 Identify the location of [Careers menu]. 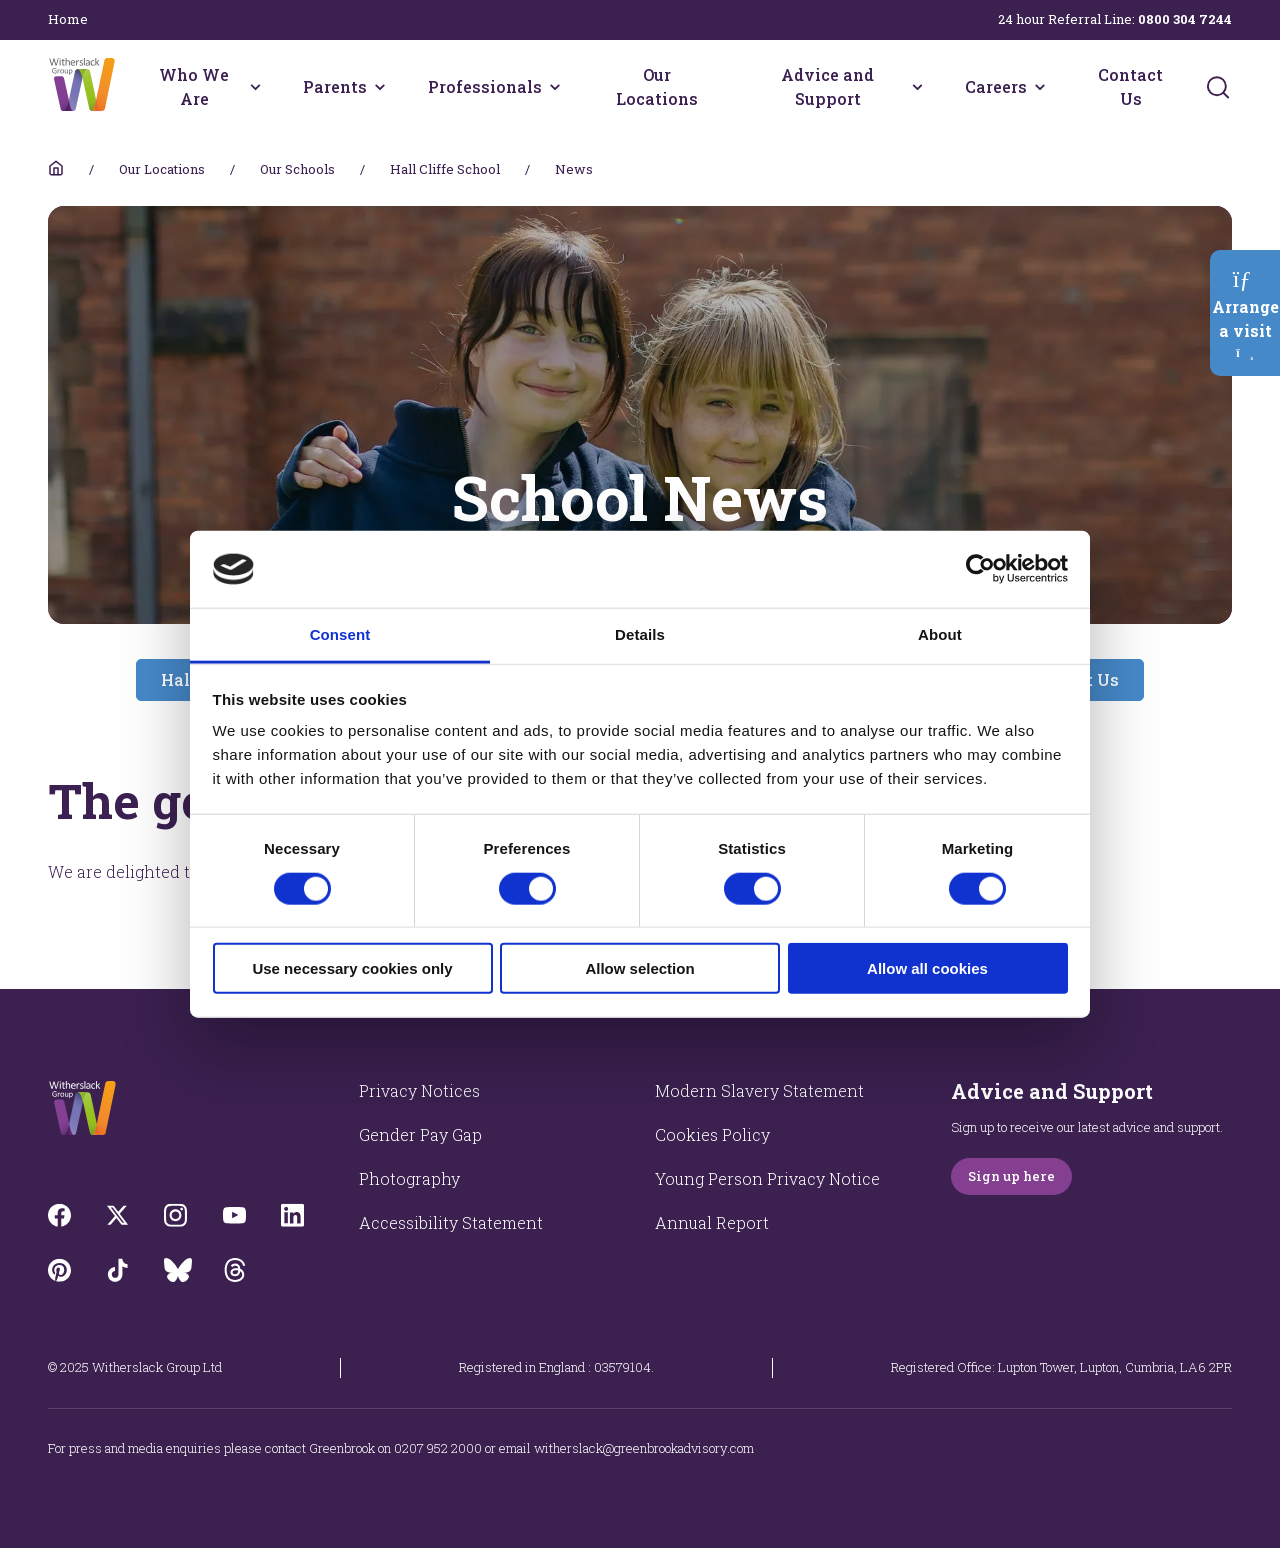
(1040, 87).